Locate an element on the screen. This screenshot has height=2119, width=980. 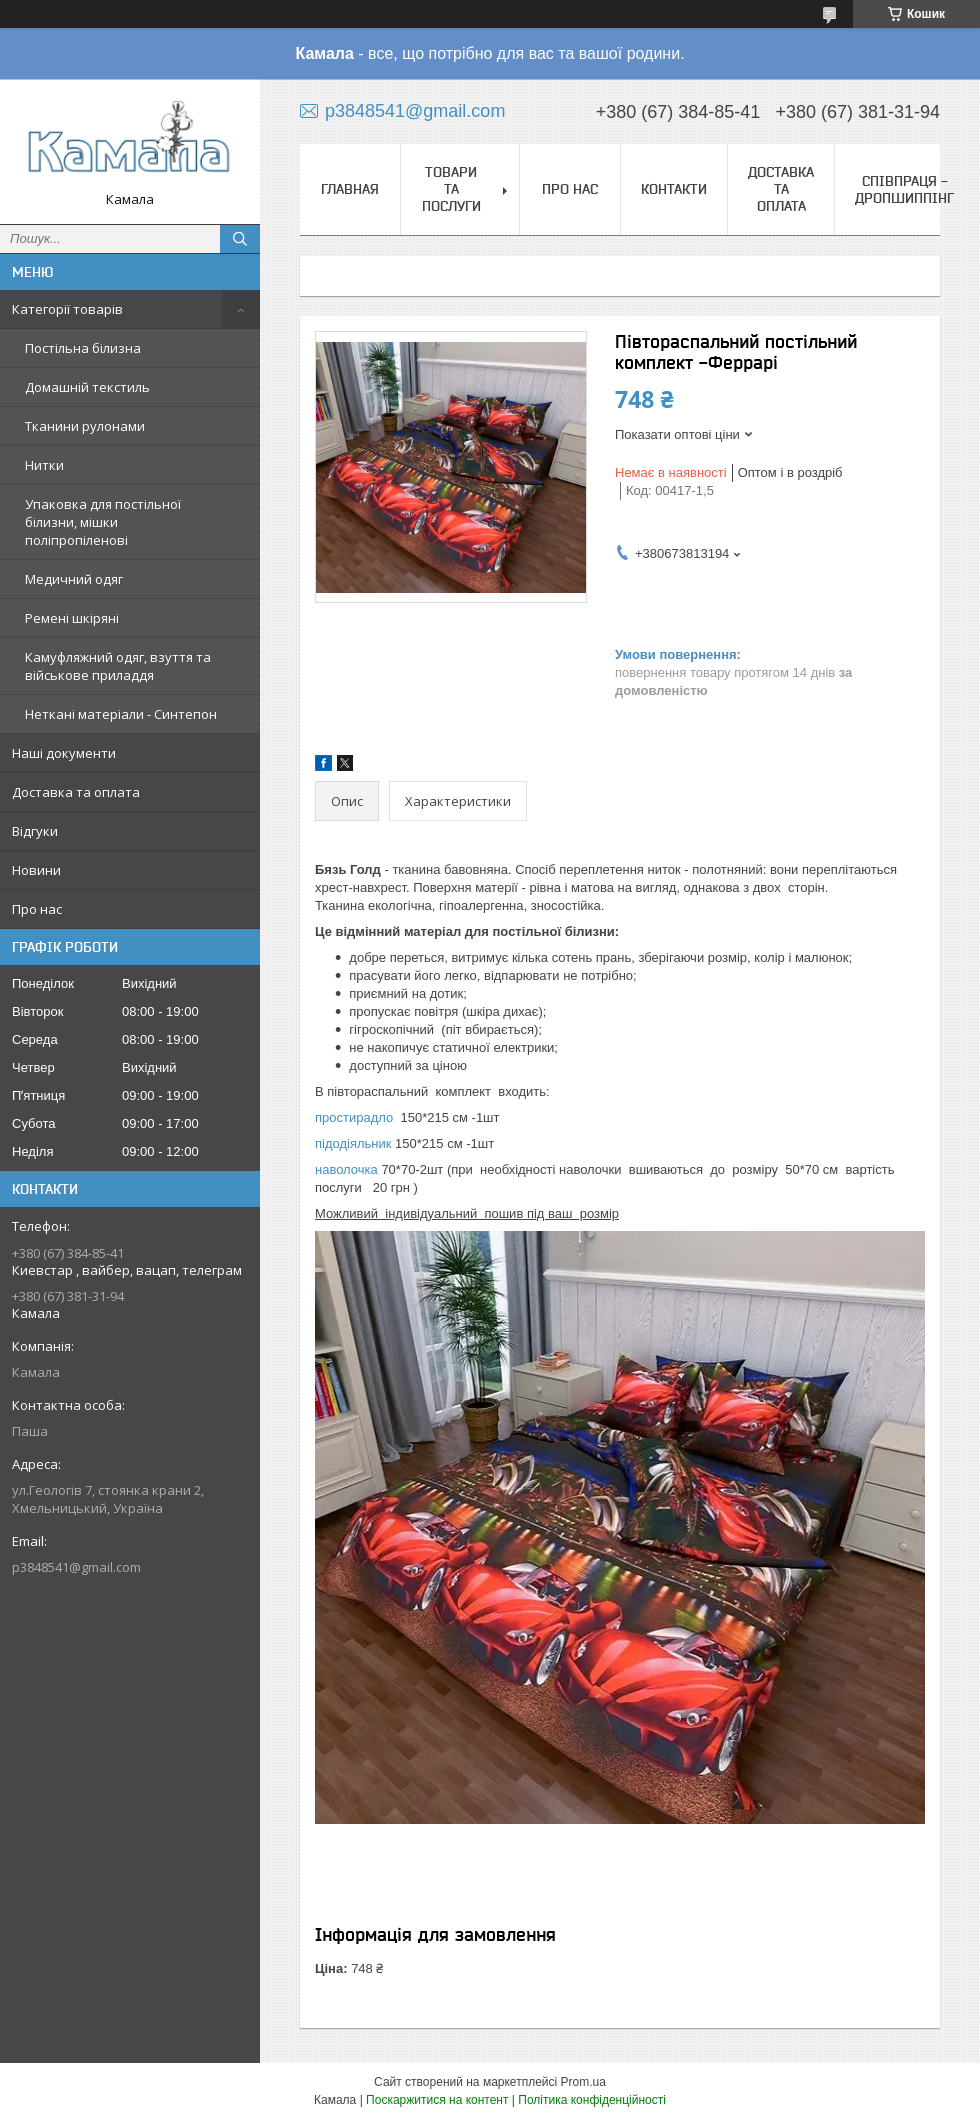
Упаковка для постільної білизни, мішки поліпропіленові is located at coordinates (103, 522).